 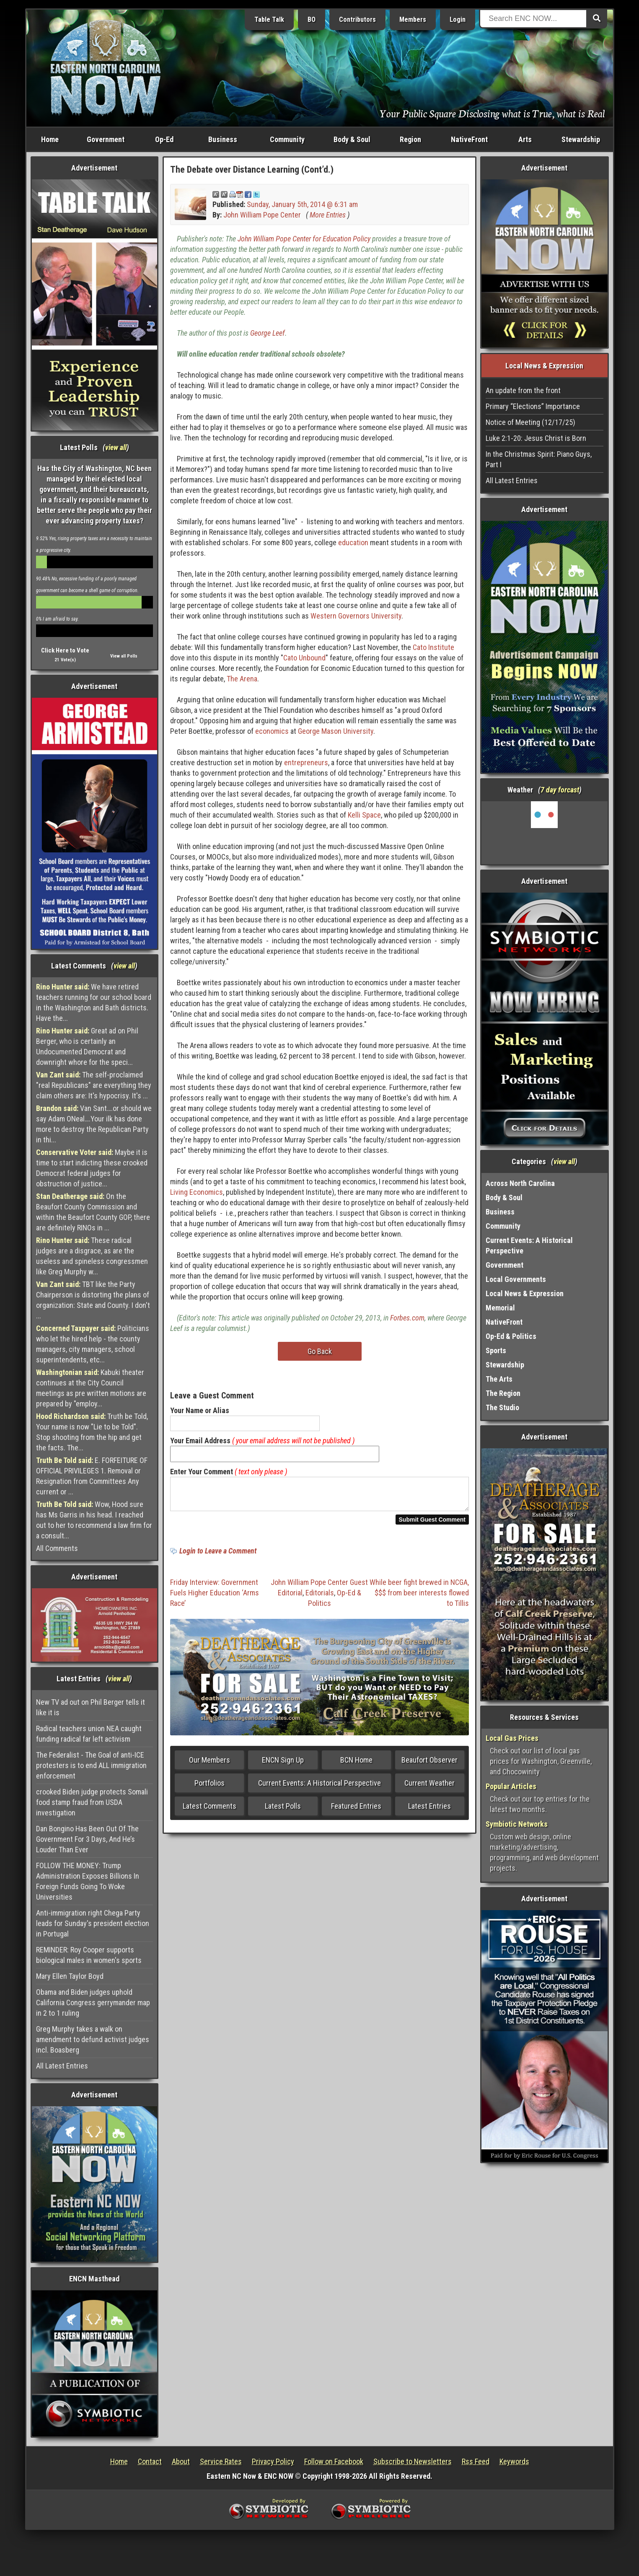 I want to click on REMINDER: Roy Cooper supports biological males in women's sports, so click(x=89, y=1955).